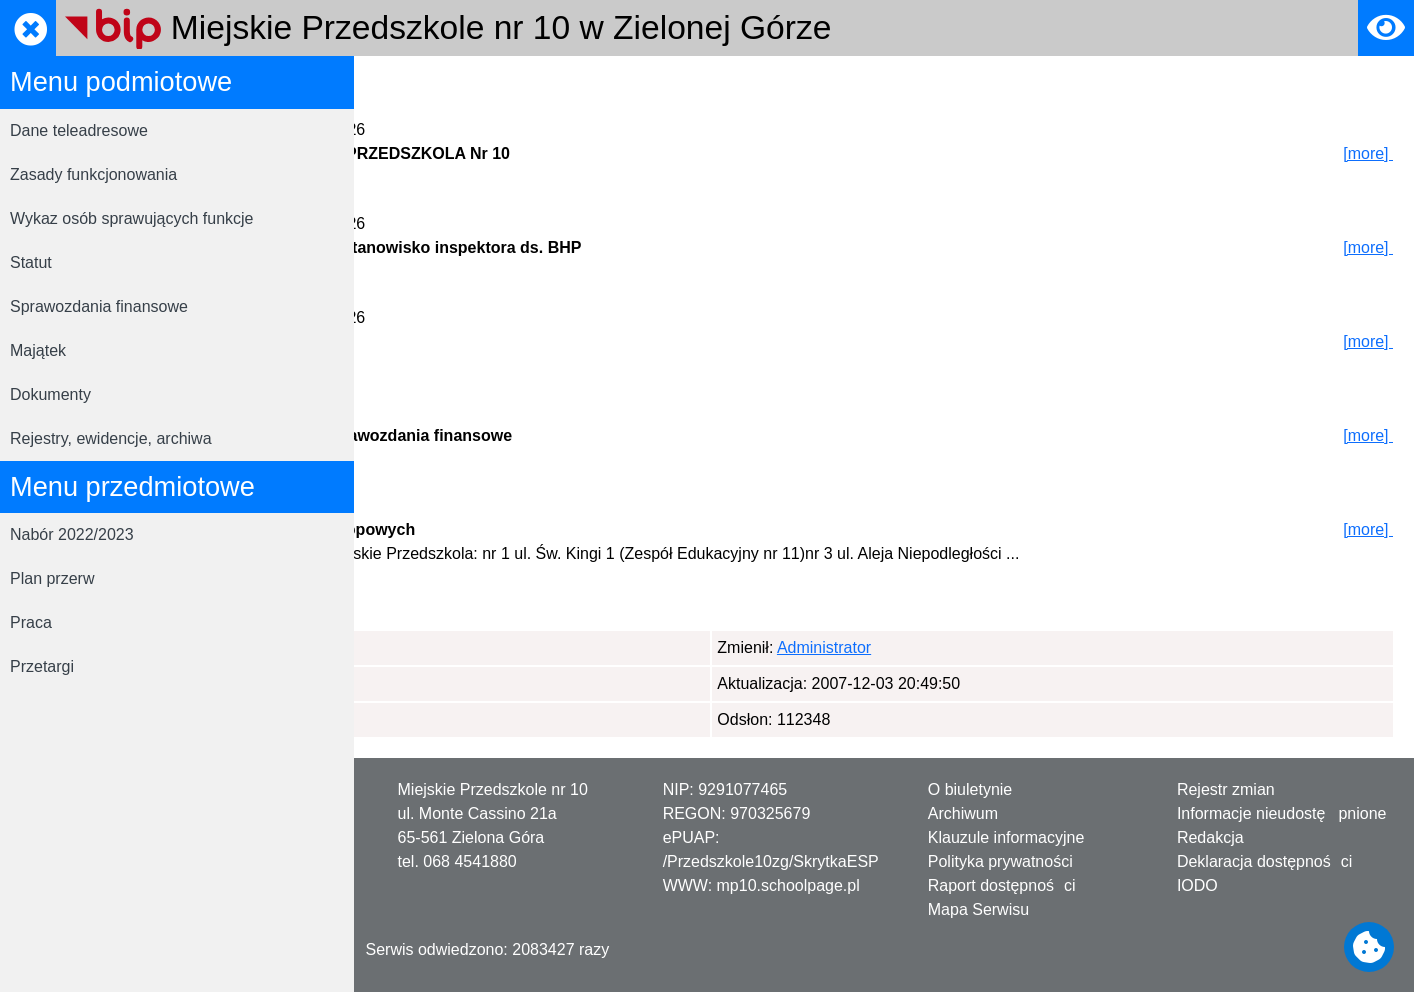 The width and height of the screenshot is (1414, 992). Describe the element at coordinates (99, 306) in the screenshot. I see `Sprawozdania finansowe` at that location.